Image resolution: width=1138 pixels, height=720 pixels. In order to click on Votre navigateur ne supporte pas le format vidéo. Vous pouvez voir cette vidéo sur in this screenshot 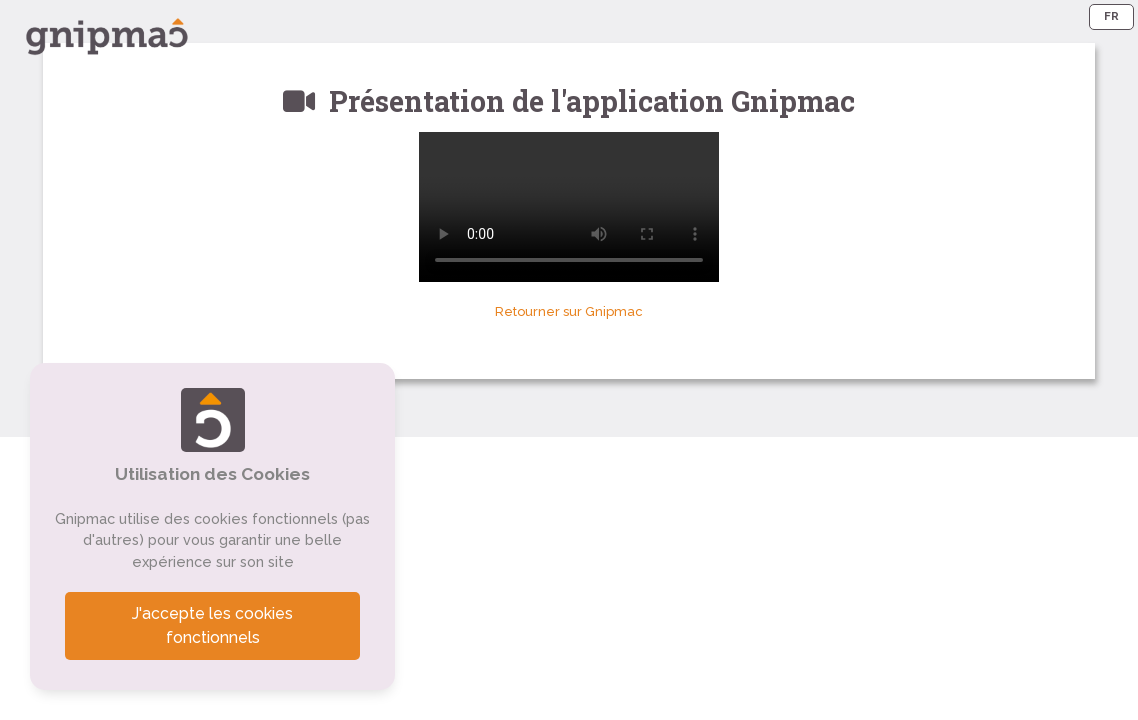, I will do `click(569, 207)`.